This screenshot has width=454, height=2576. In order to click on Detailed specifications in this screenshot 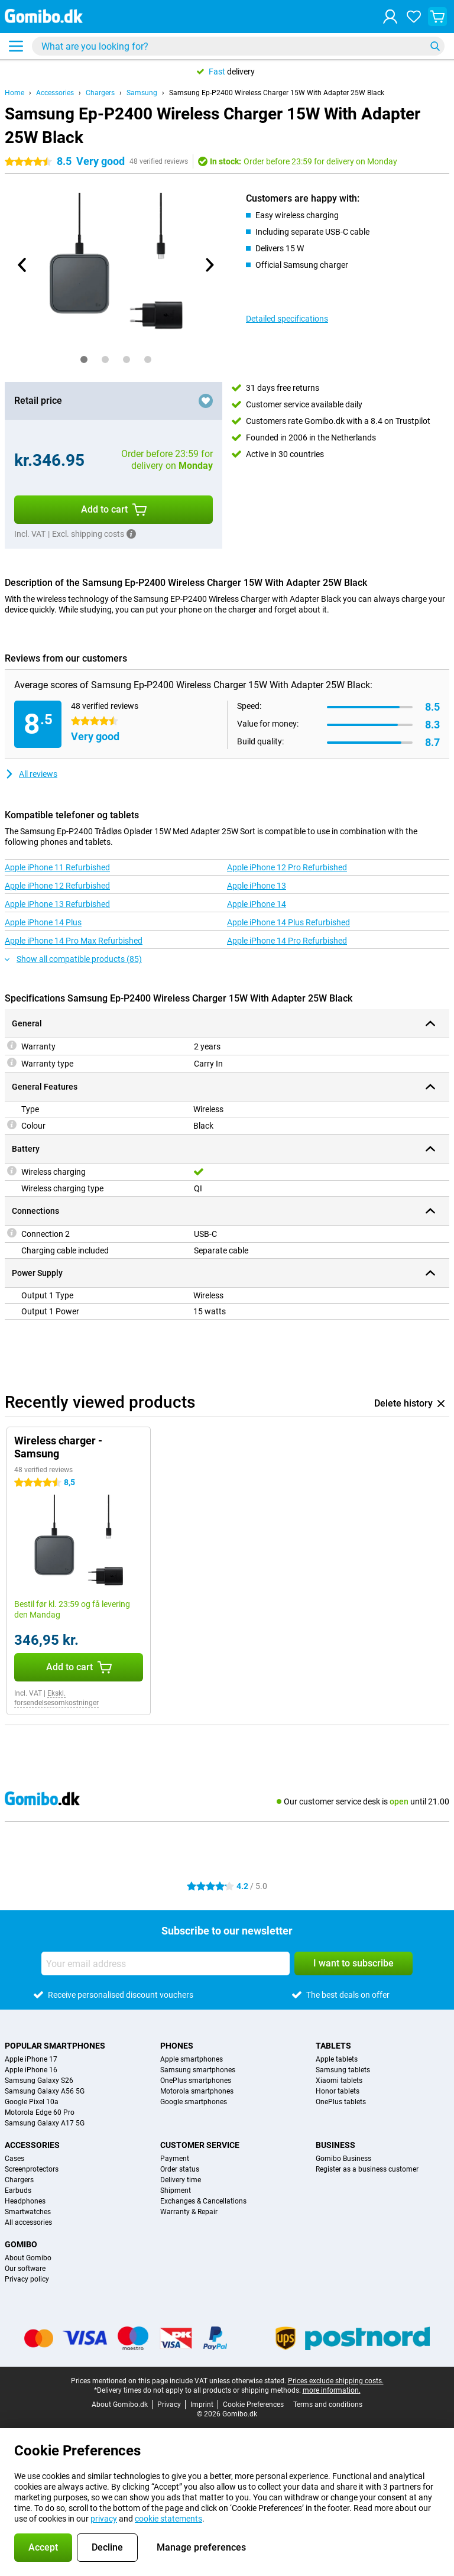, I will do `click(287, 318)`.